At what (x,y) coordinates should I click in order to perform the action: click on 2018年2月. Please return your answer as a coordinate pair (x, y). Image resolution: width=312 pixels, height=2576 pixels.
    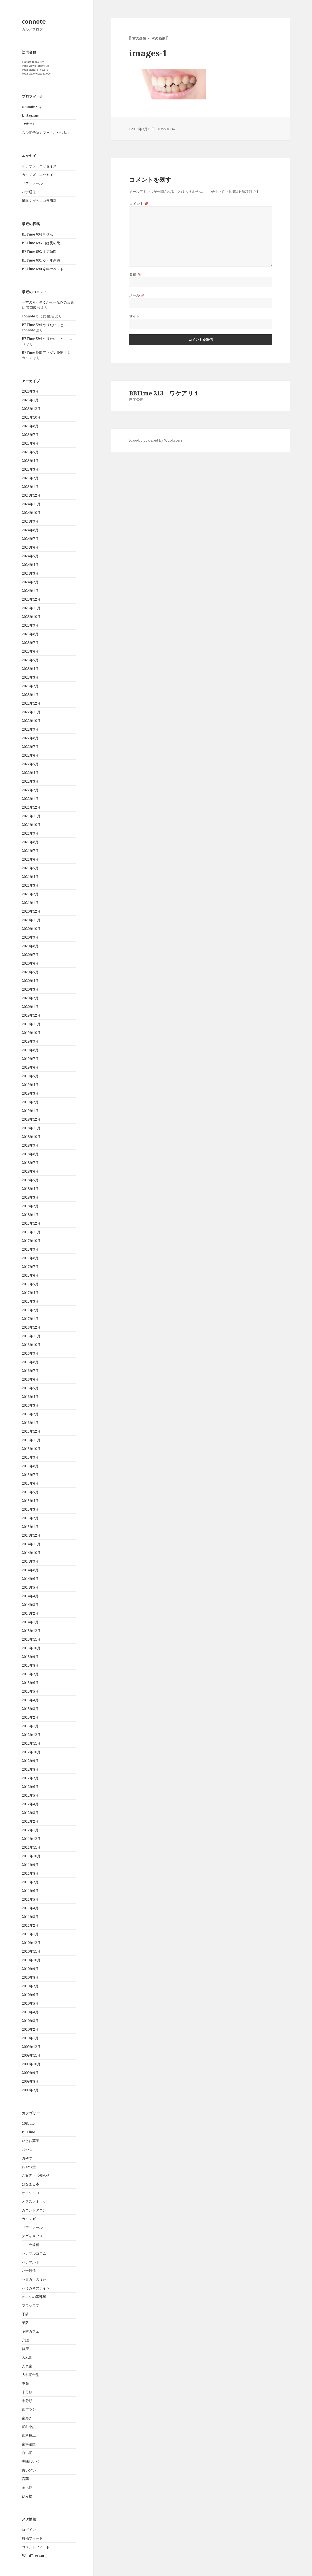
    Looking at the image, I should click on (30, 1206).